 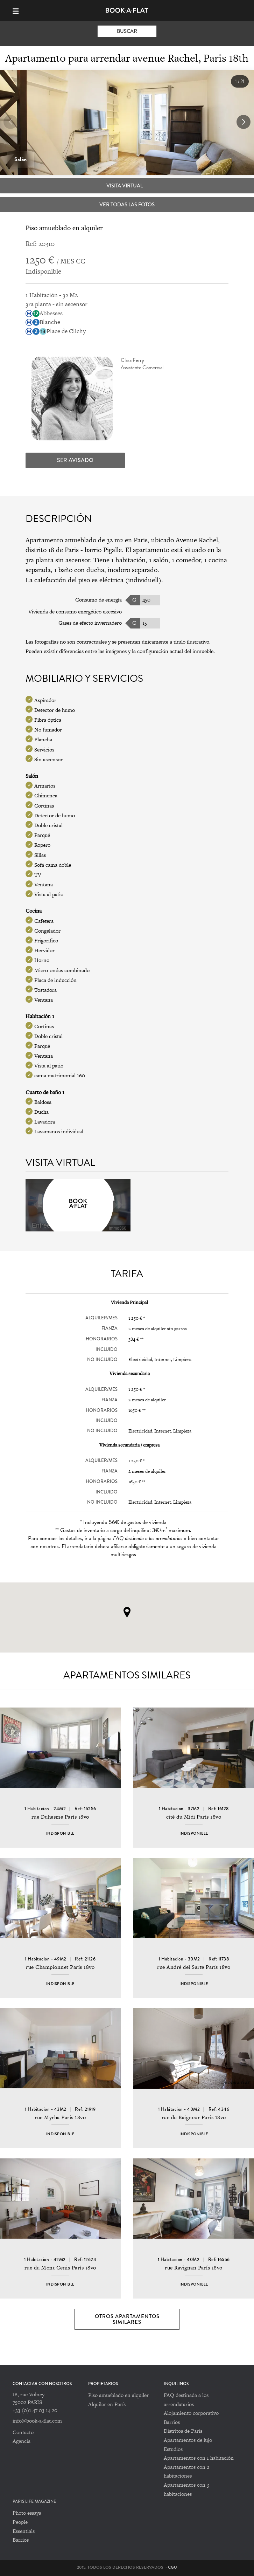 I want to click on [Menu], so click(x=19, y=10).